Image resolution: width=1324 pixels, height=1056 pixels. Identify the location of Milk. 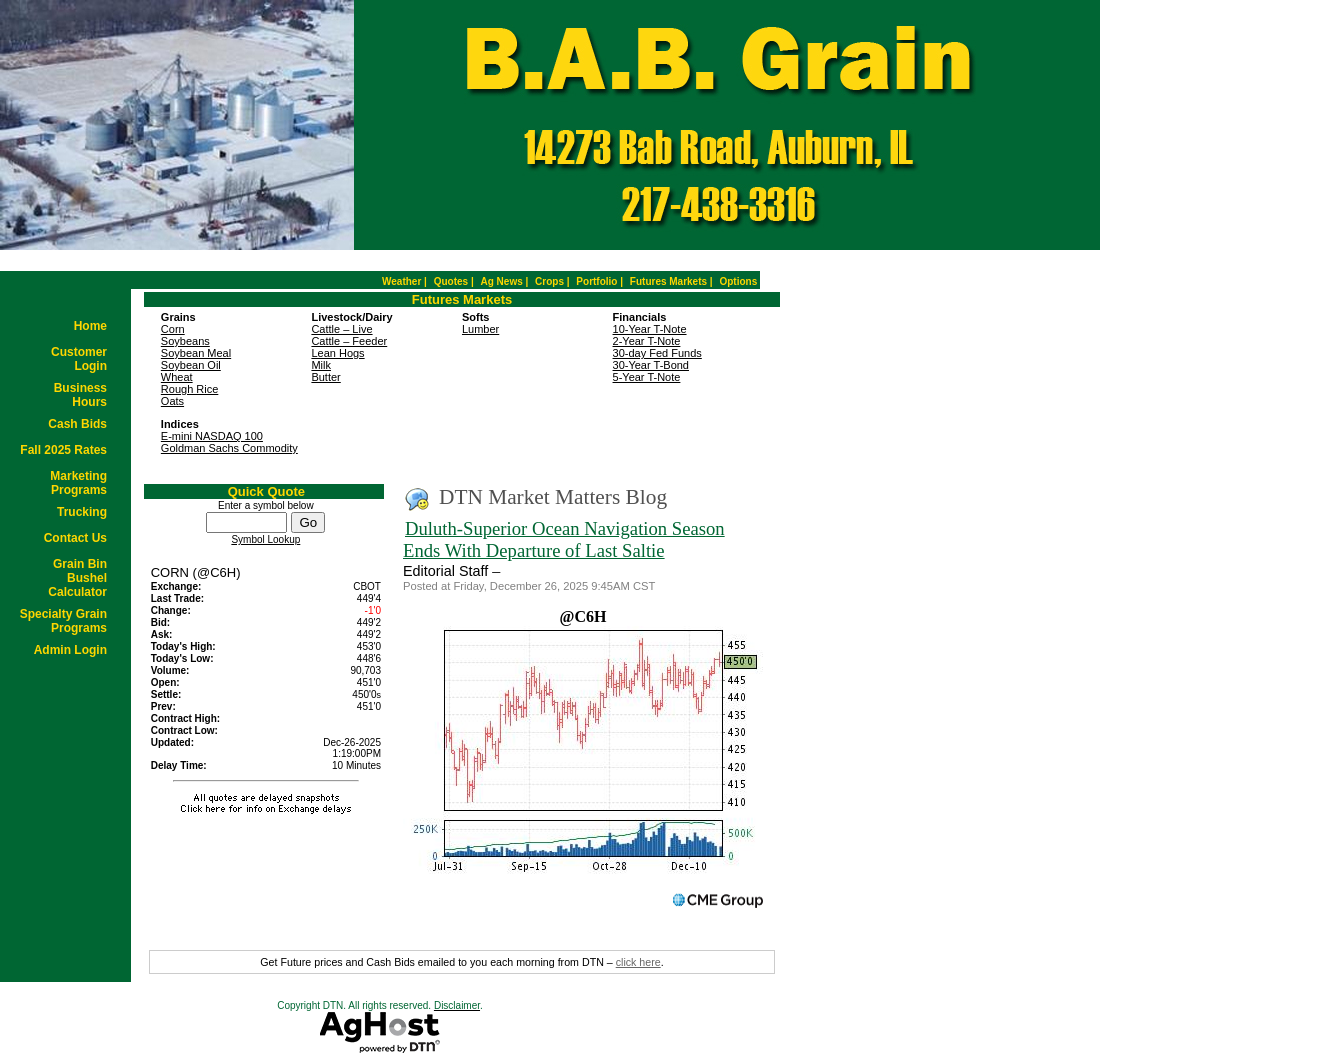
(321, 365).